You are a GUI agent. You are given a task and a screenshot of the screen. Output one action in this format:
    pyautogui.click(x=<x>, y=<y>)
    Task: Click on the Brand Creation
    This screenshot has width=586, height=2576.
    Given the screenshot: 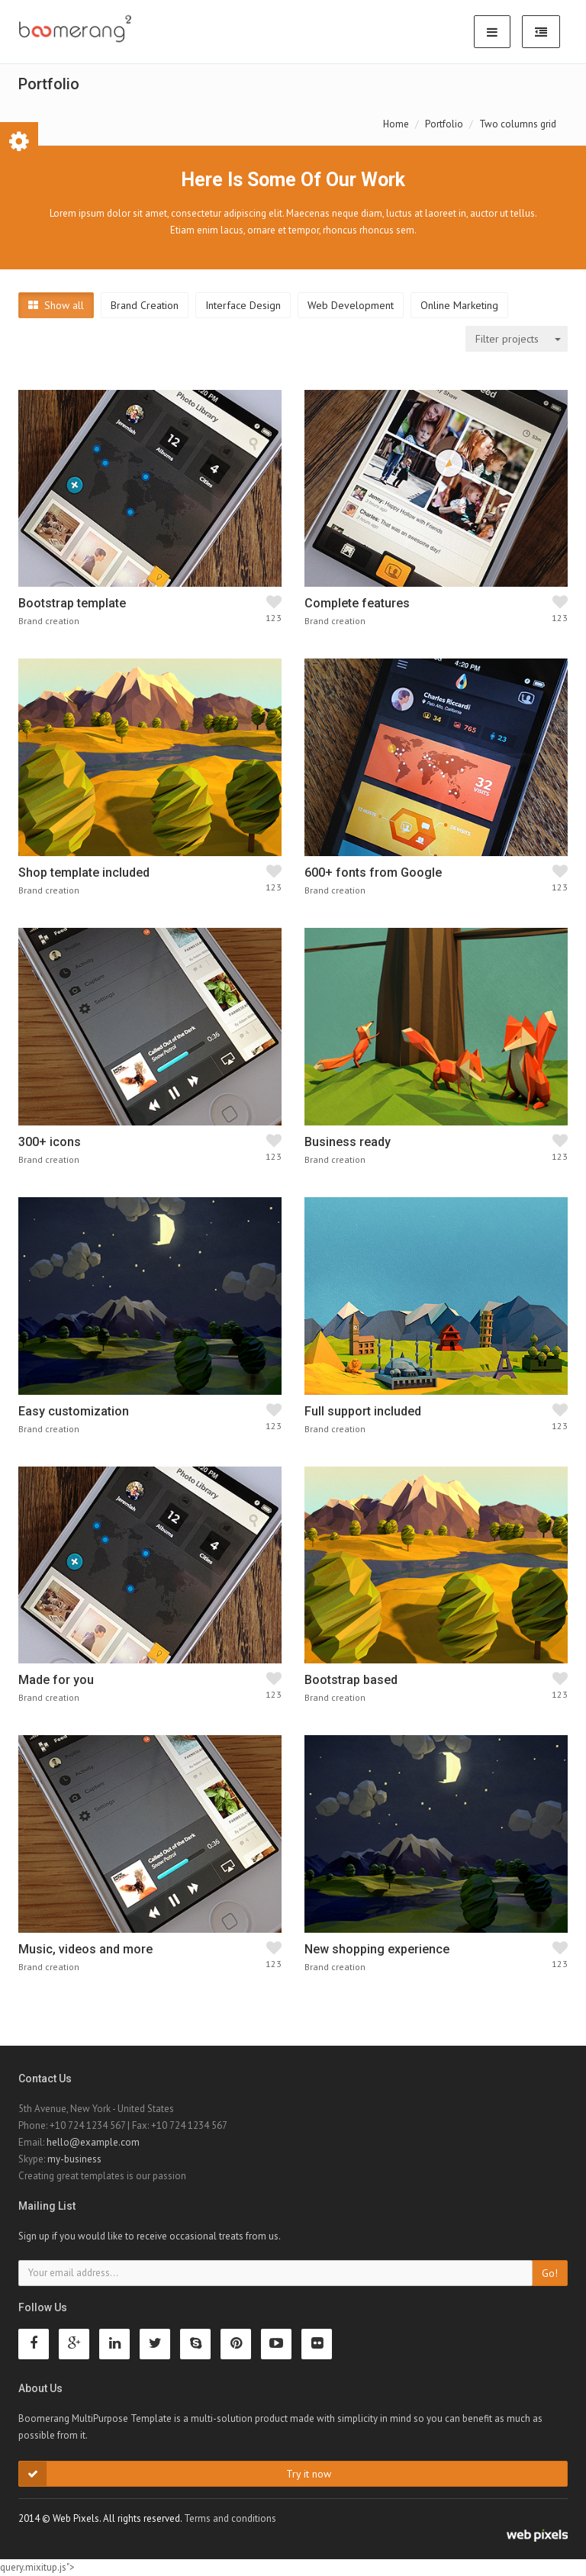 What is the action you would take?
    pyautogui.click(x=145, y=305)
    